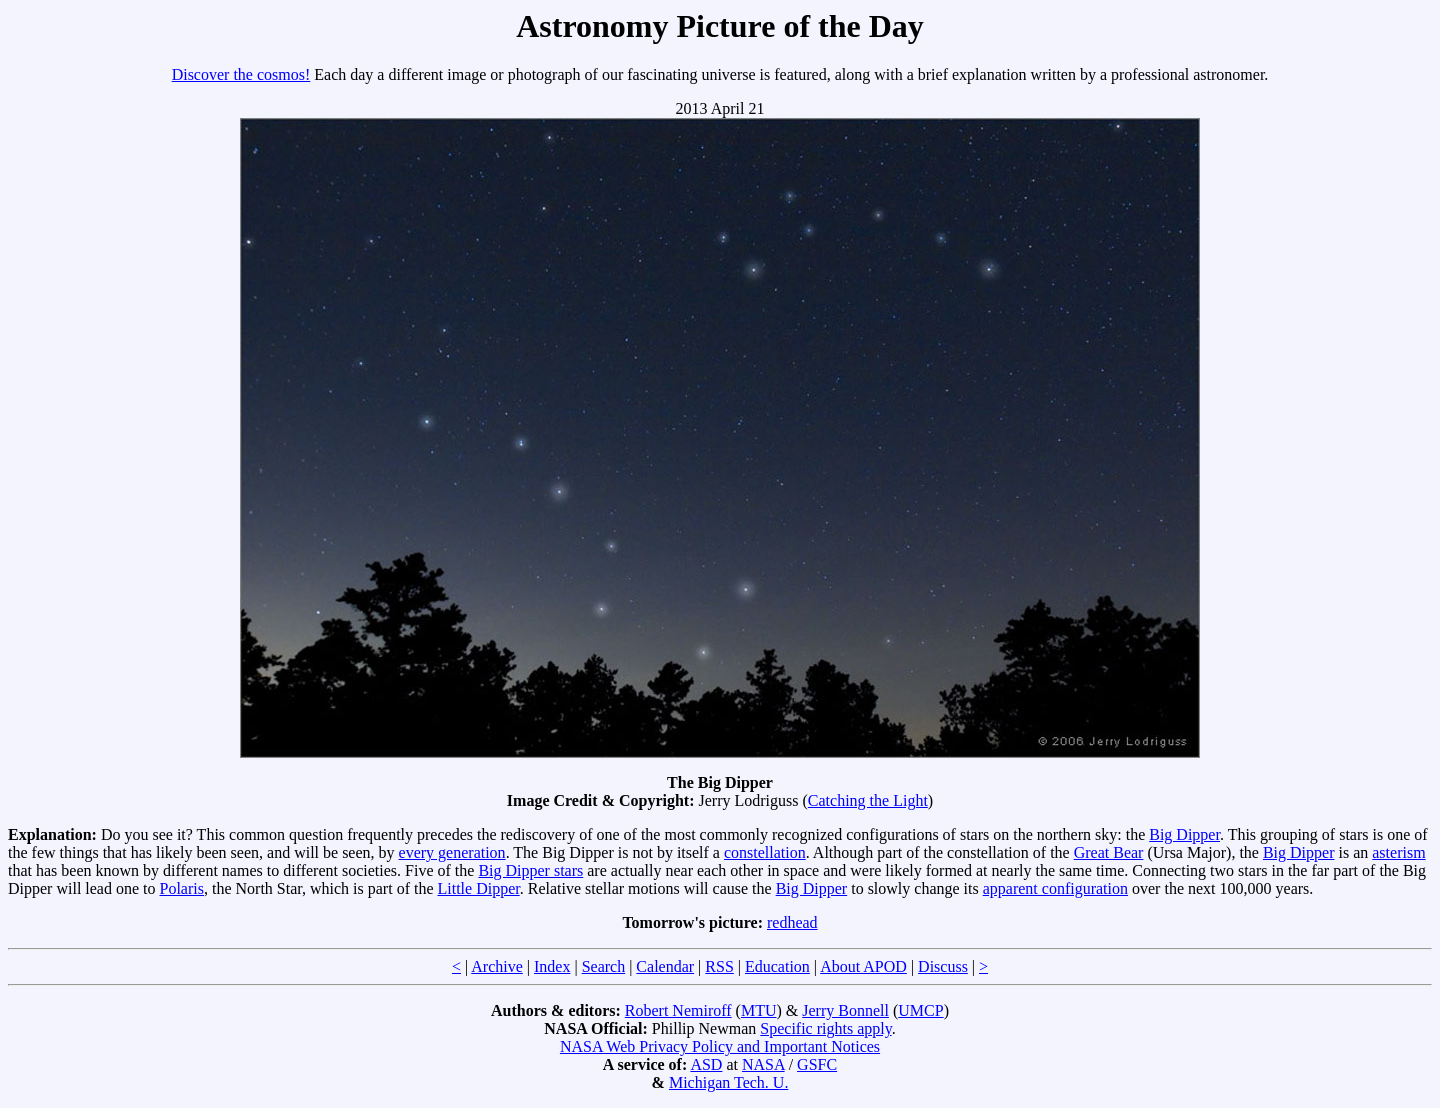  I want to click on Index, so click(552, 966).